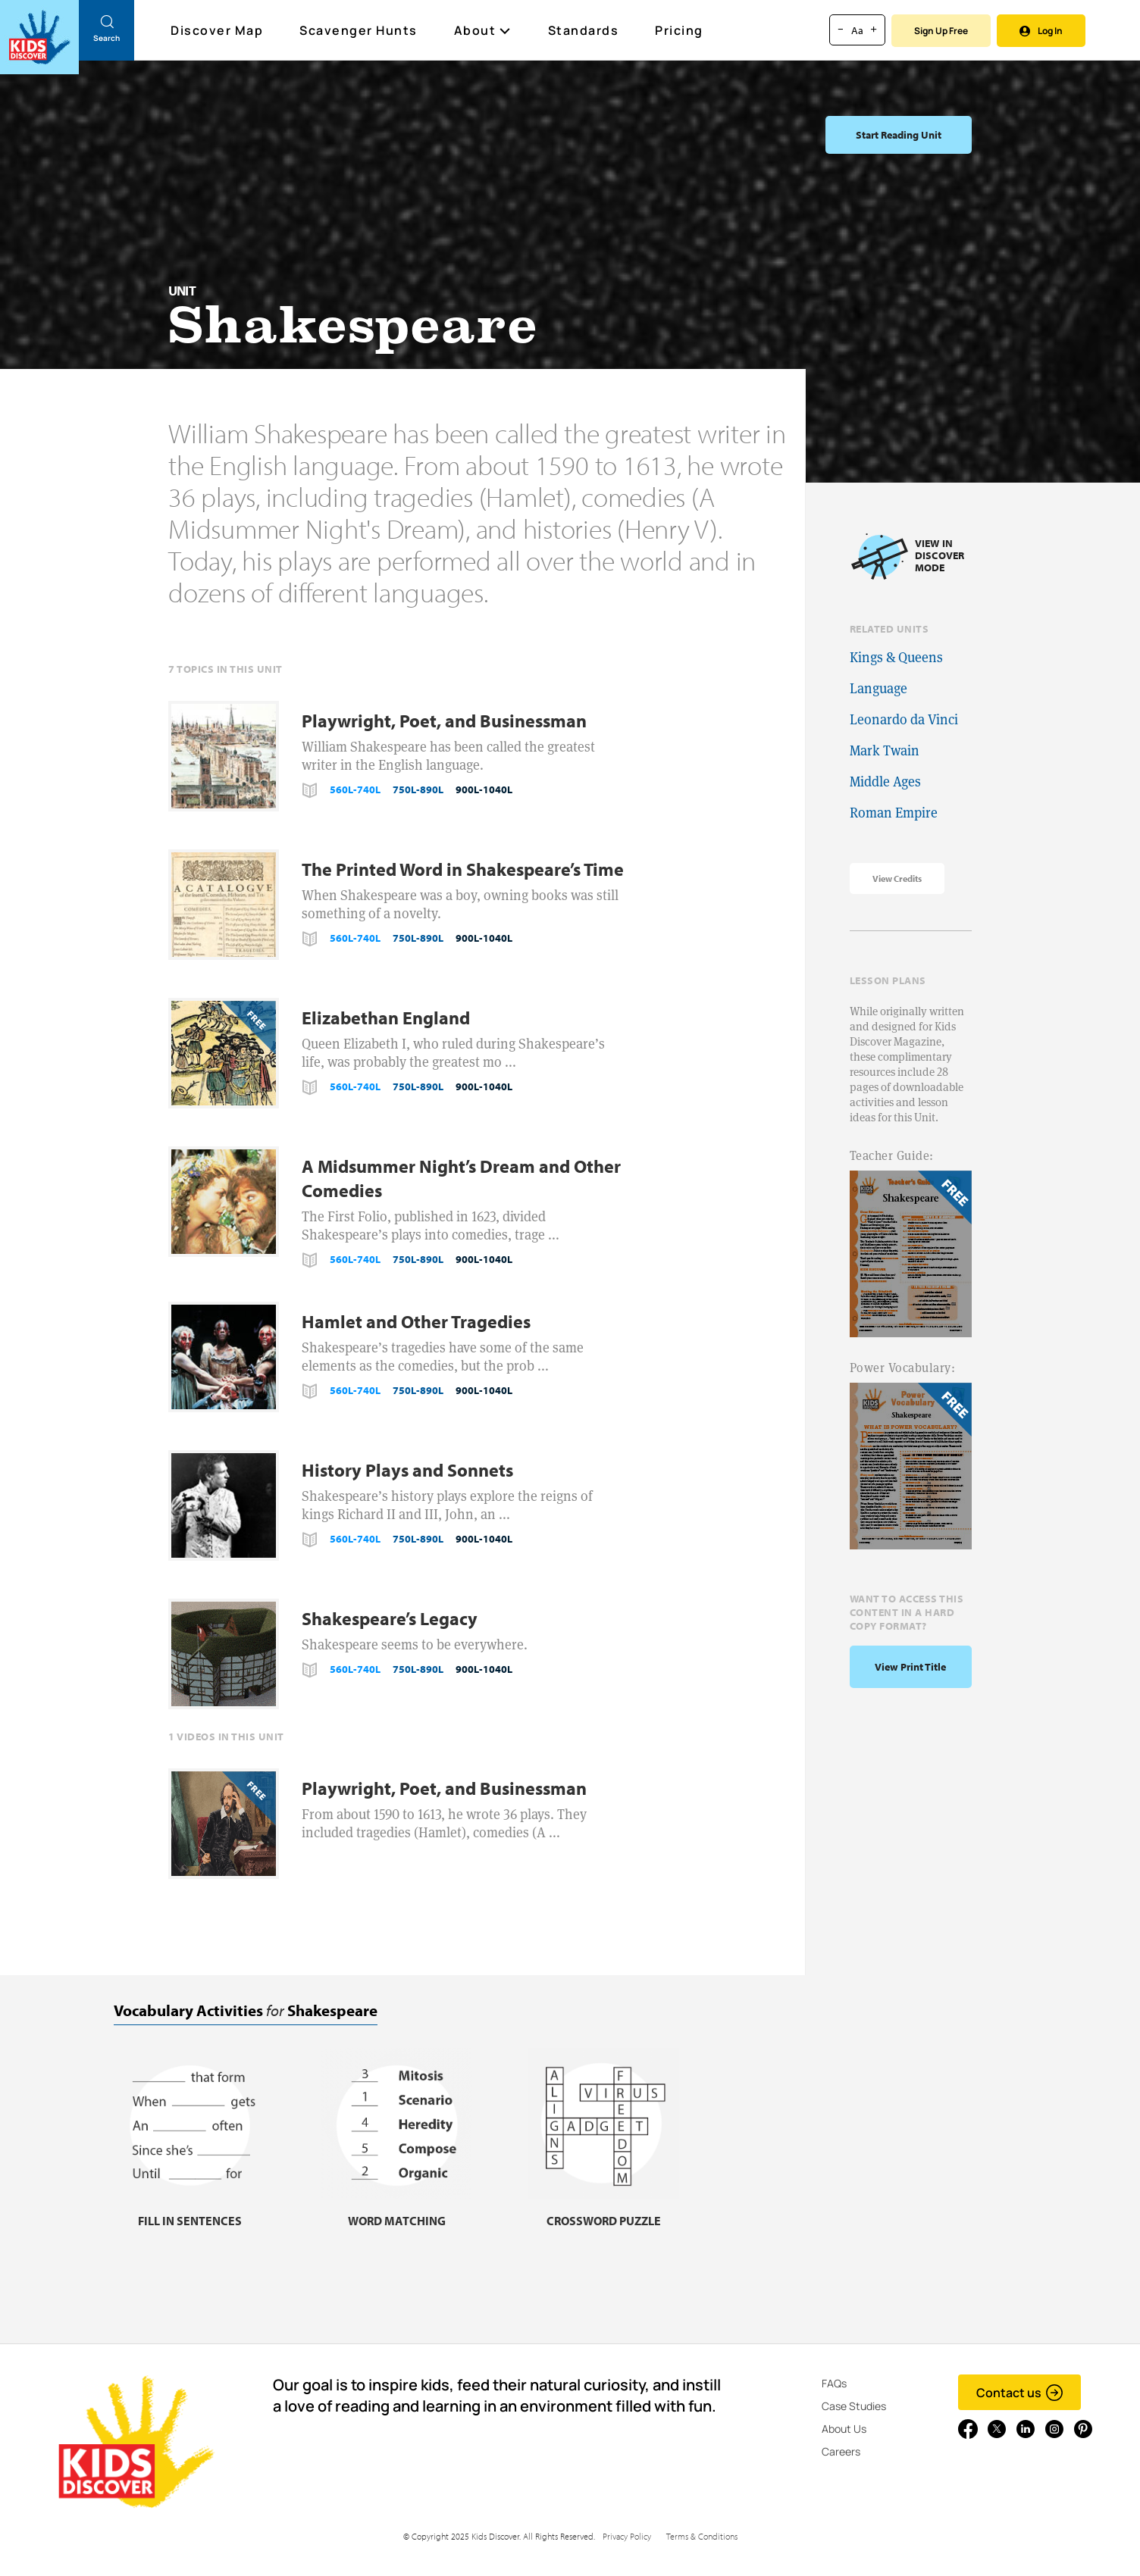  What do you see at coordinates (904, 719) in the screenshot?
I see `Leonardo da Vinci` at bounding box center [904, 719].